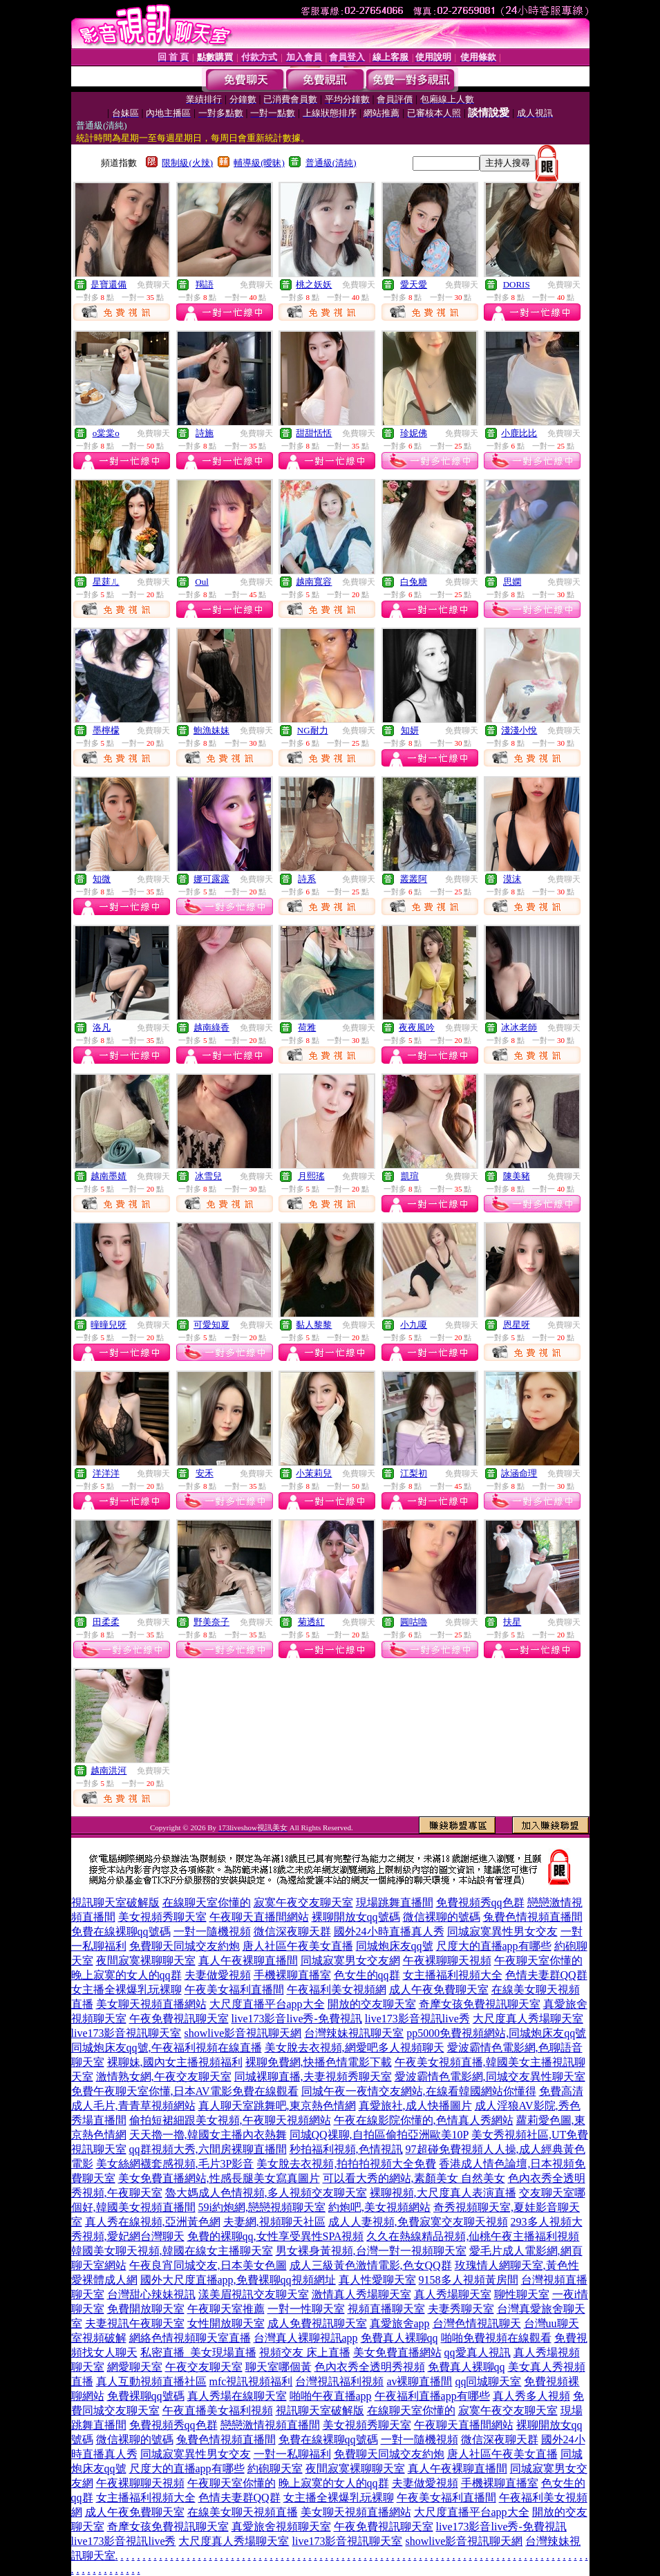 This screenshot has width=660, height=2576. I want to click on 美女聊天視頻直播網站, so click(151, 2004).